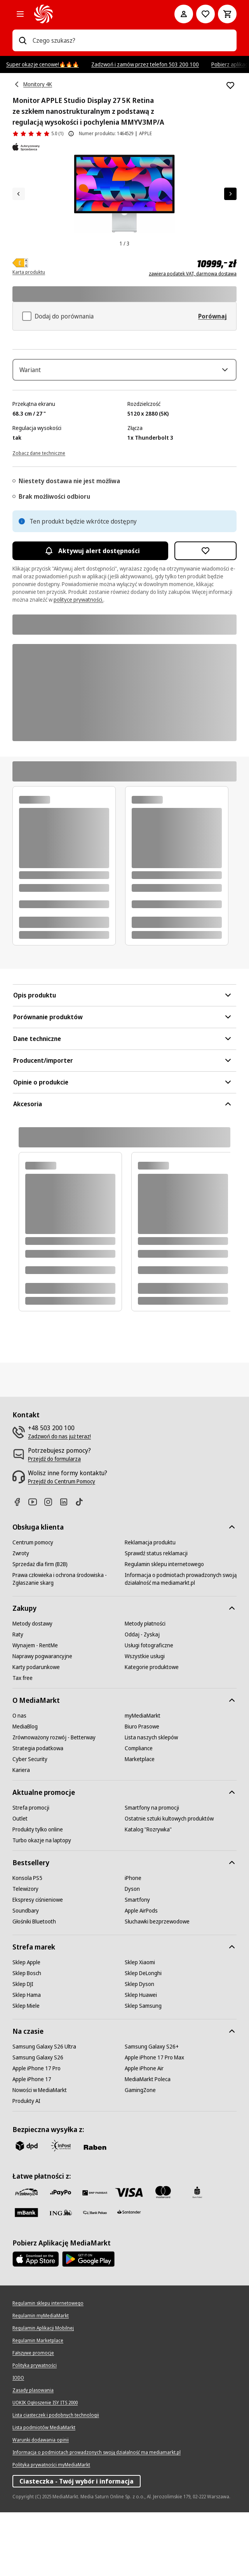 The image size is (249, 2576). I want to click on [TikTok], so click(82, 1565).